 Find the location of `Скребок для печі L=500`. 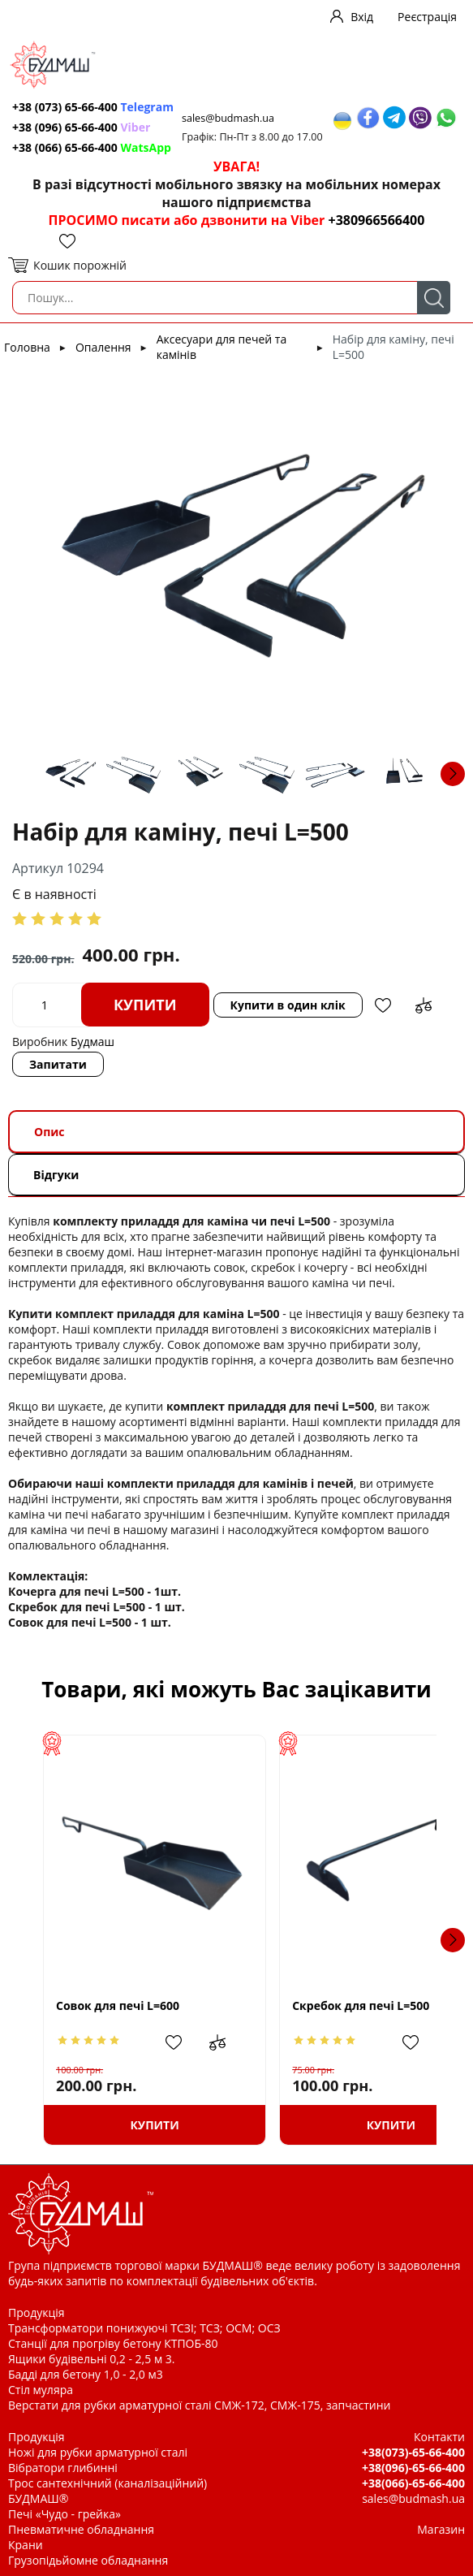

Скребок для печі L=500 is located at coordinates (324, 2005).